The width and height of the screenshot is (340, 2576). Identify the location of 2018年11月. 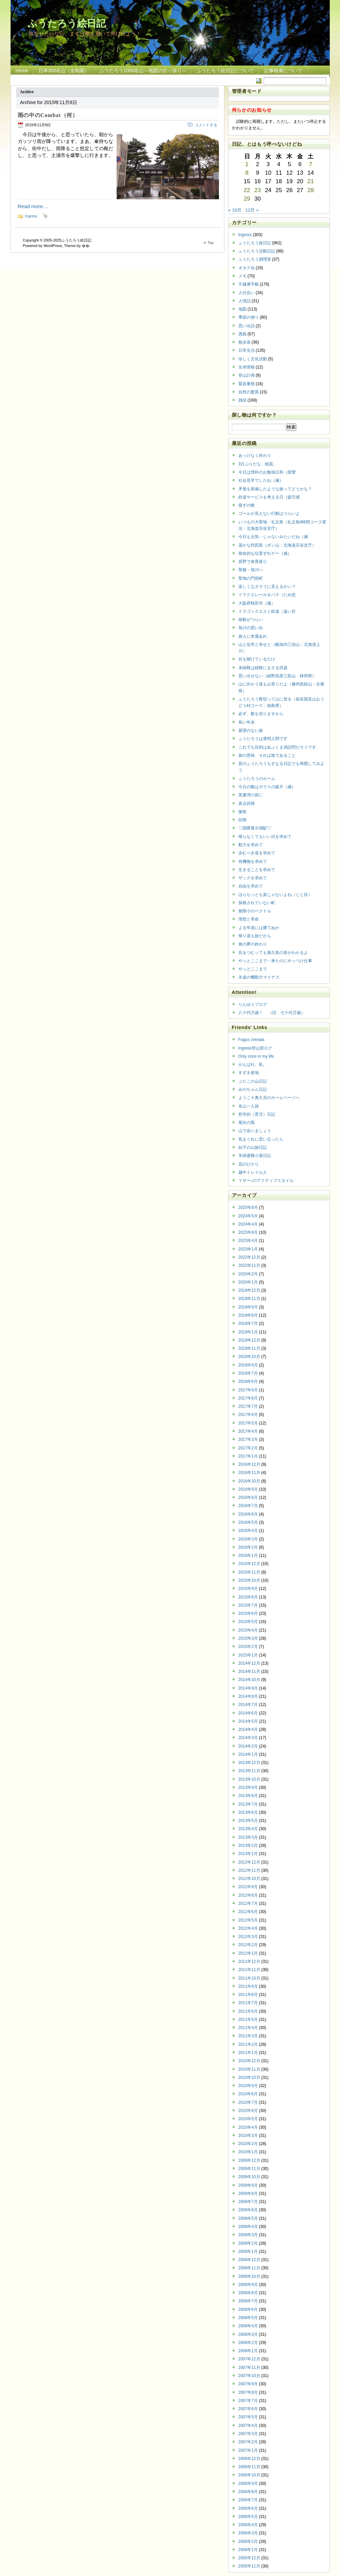
(249, 1348).